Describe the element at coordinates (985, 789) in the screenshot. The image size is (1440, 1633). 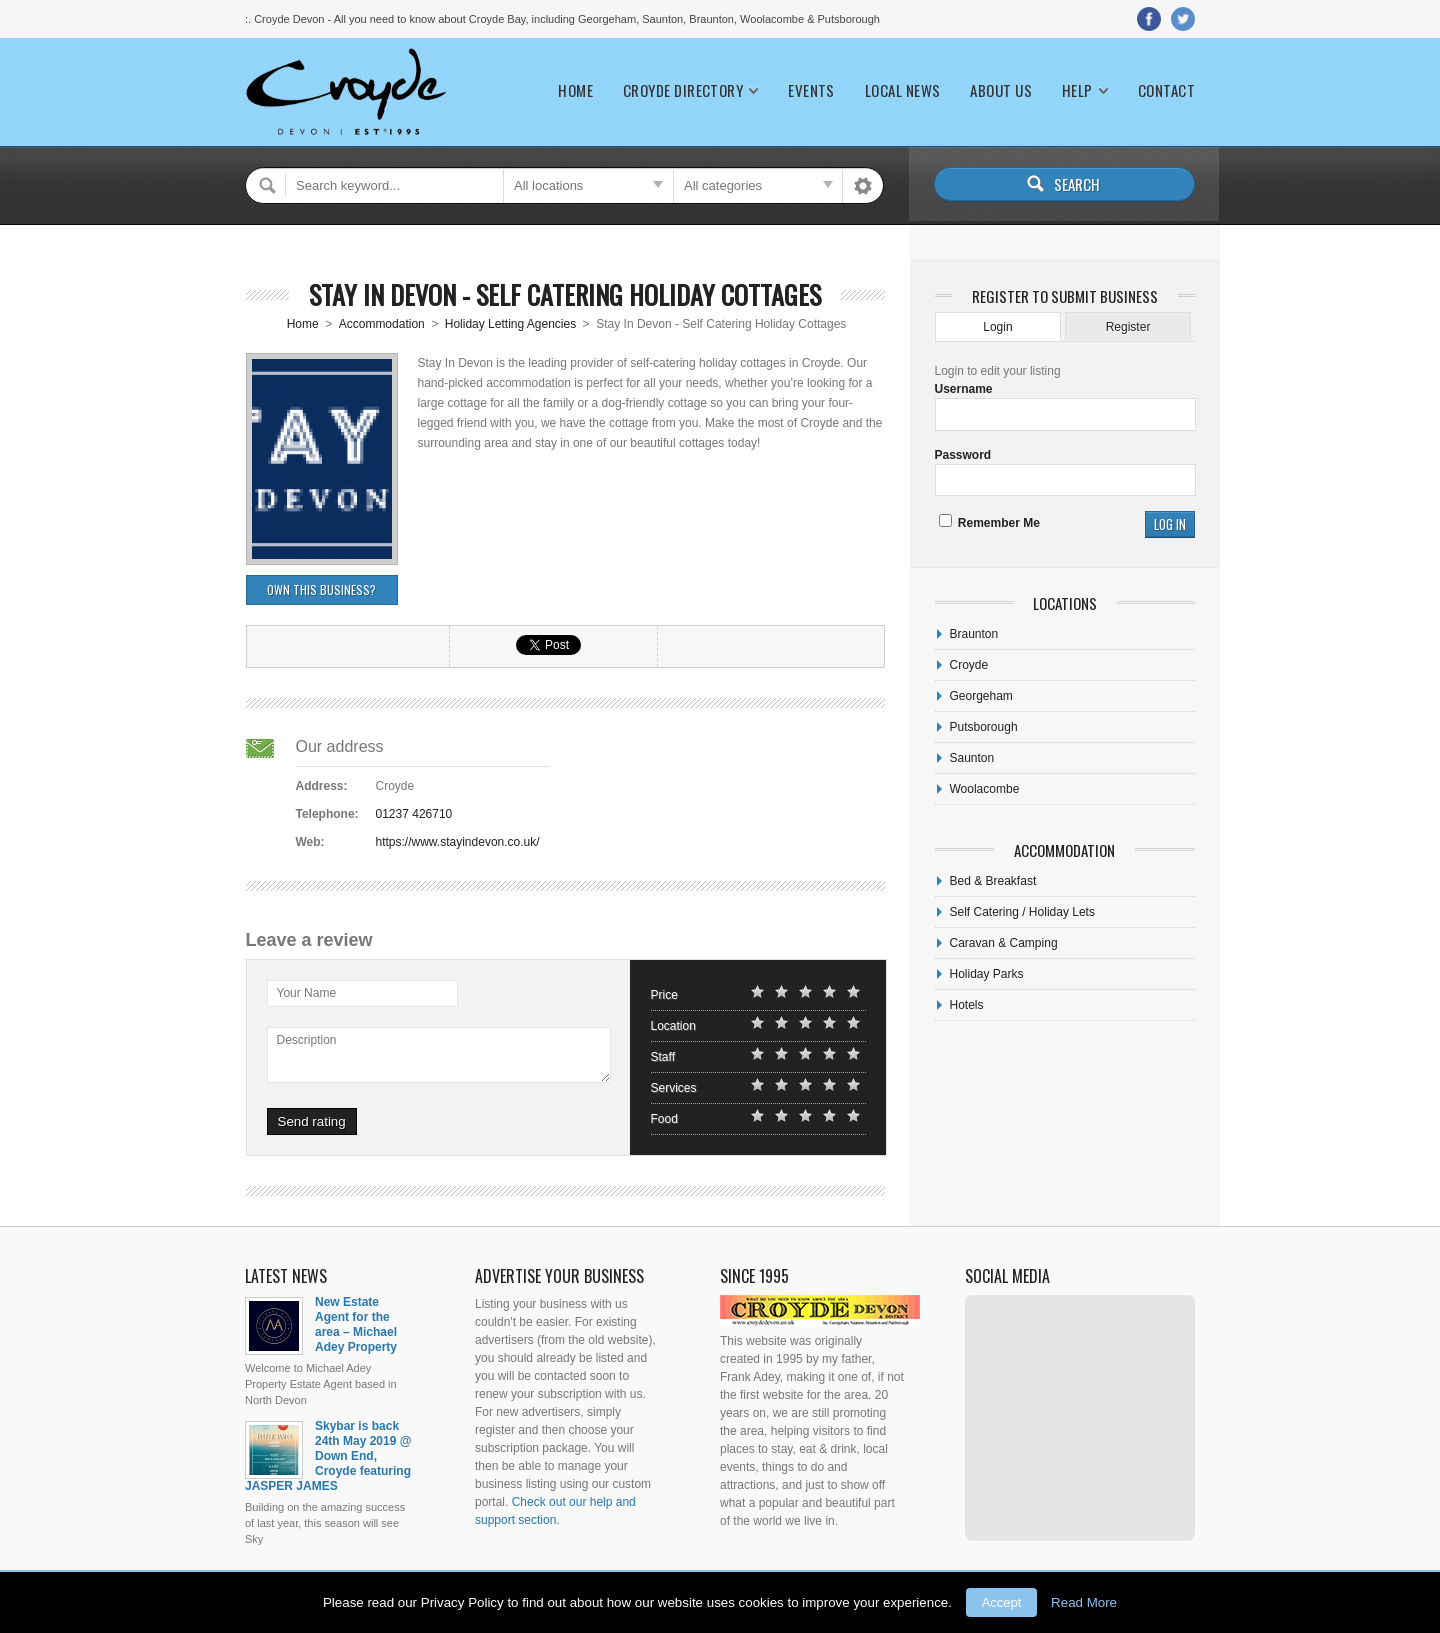
I see `Woolacombe` at that location.